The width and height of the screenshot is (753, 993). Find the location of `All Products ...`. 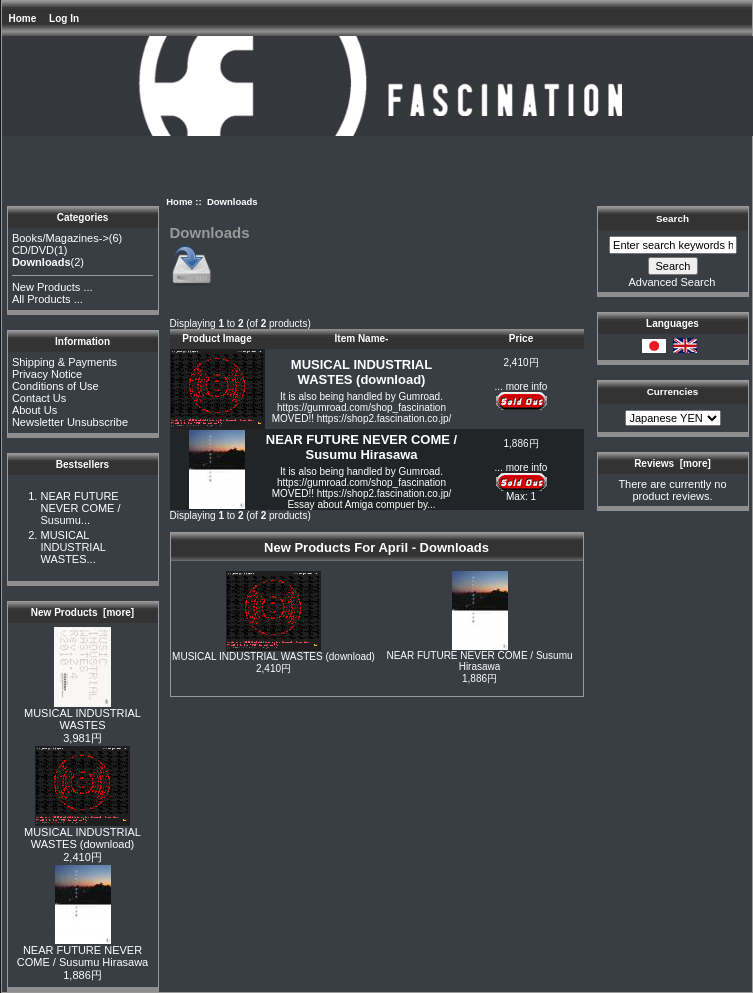

All Products ... is located at coordinates (47, 299).